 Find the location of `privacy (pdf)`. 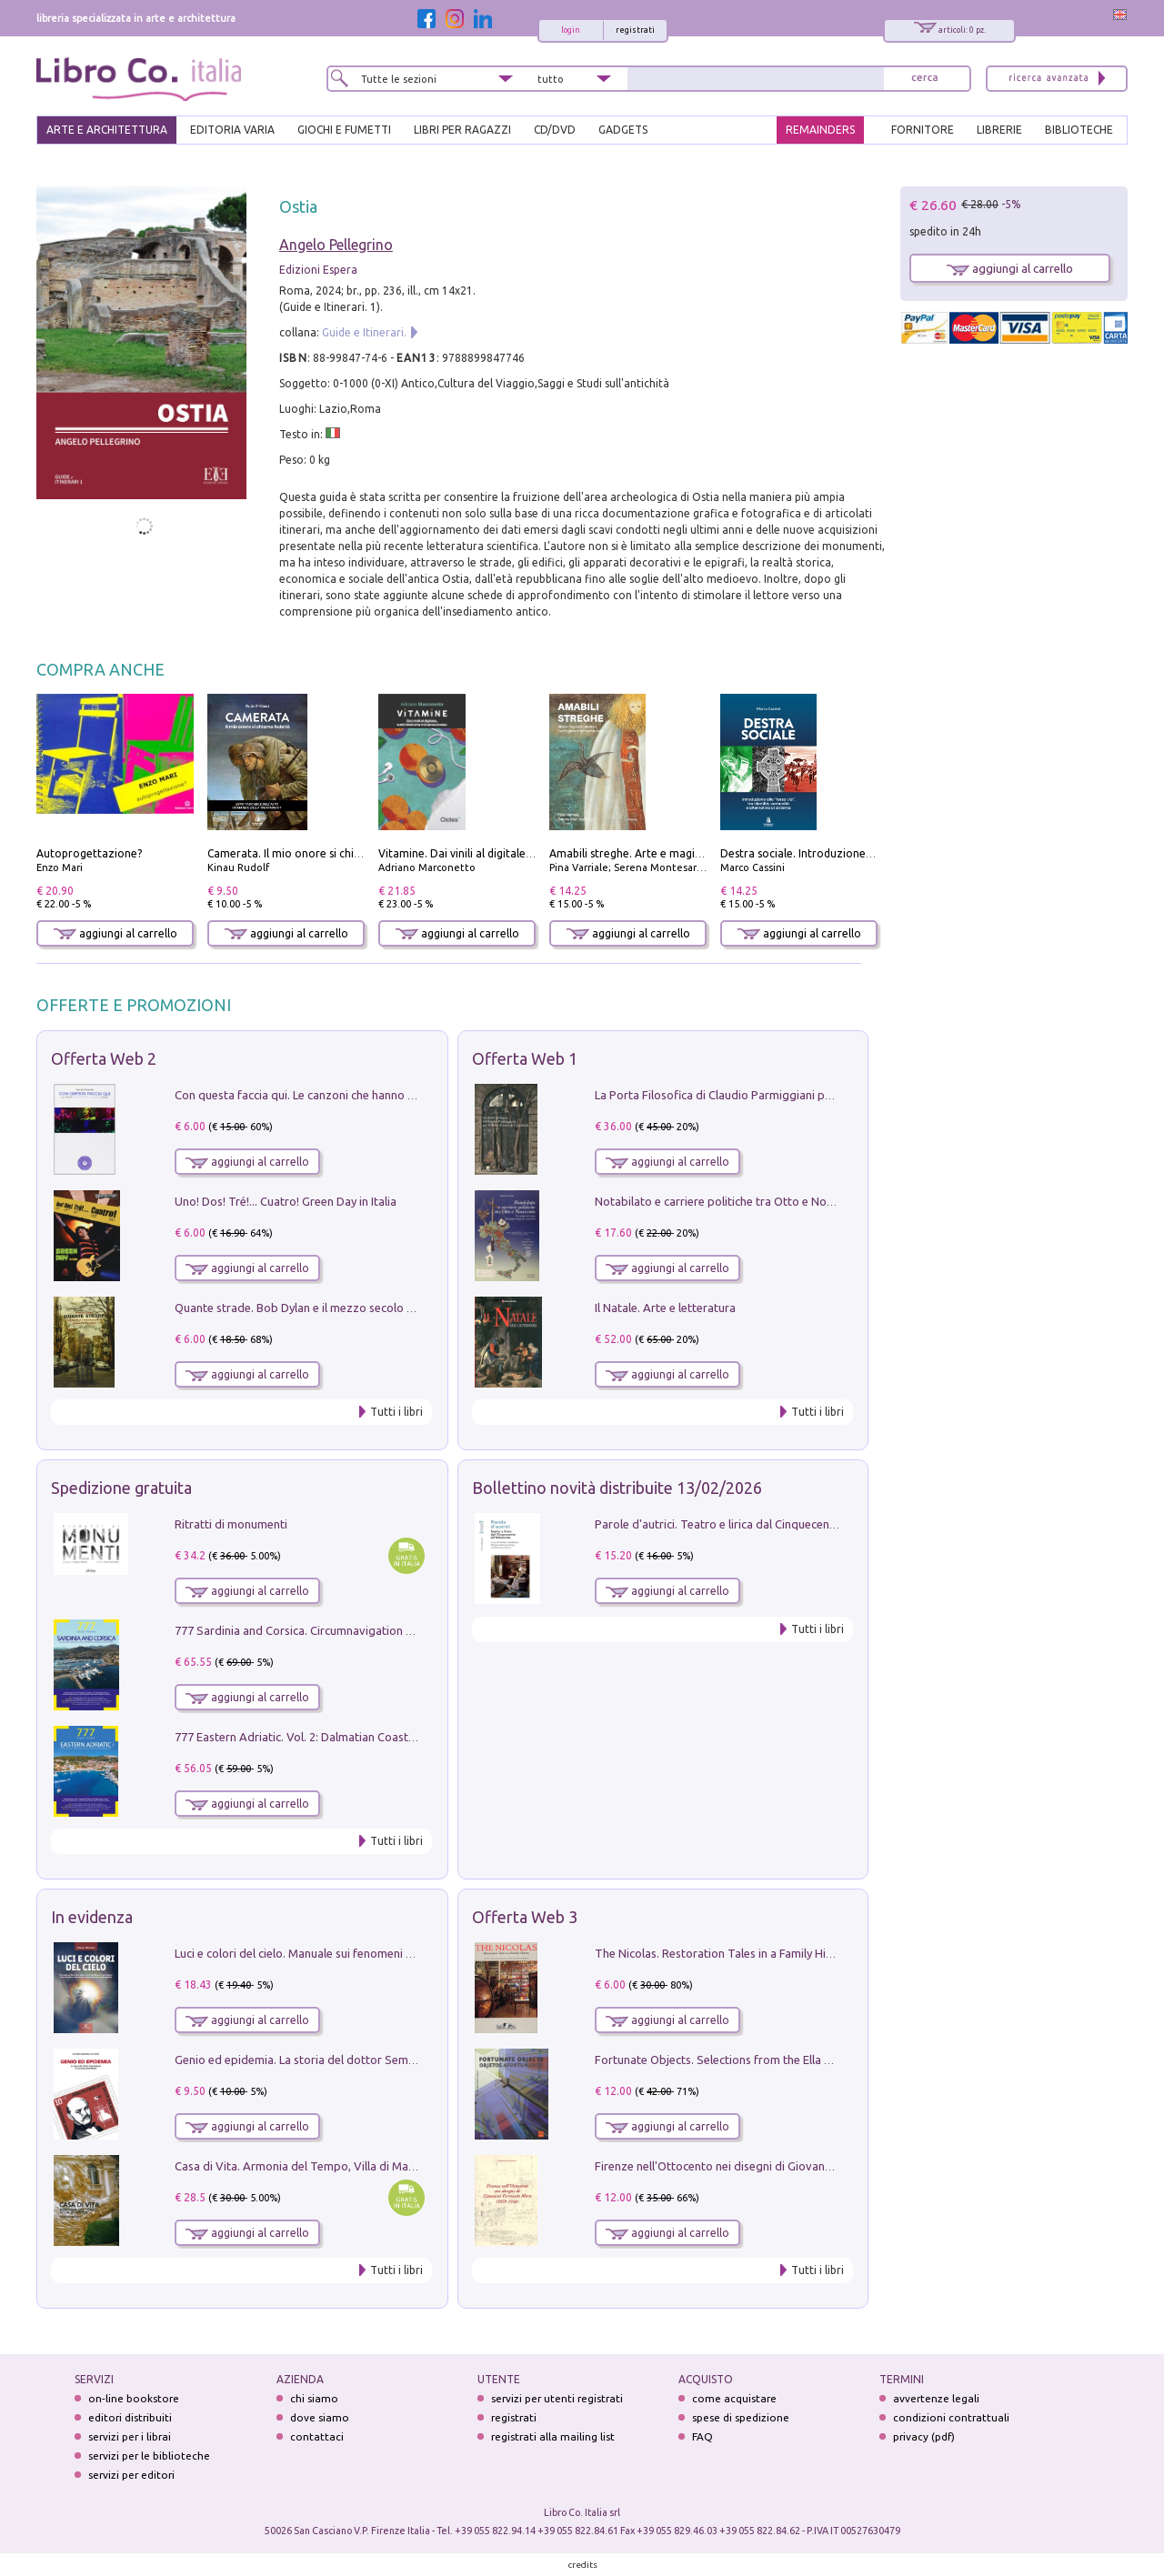

privacy (pdf) is located at coordinates (924, 2436).